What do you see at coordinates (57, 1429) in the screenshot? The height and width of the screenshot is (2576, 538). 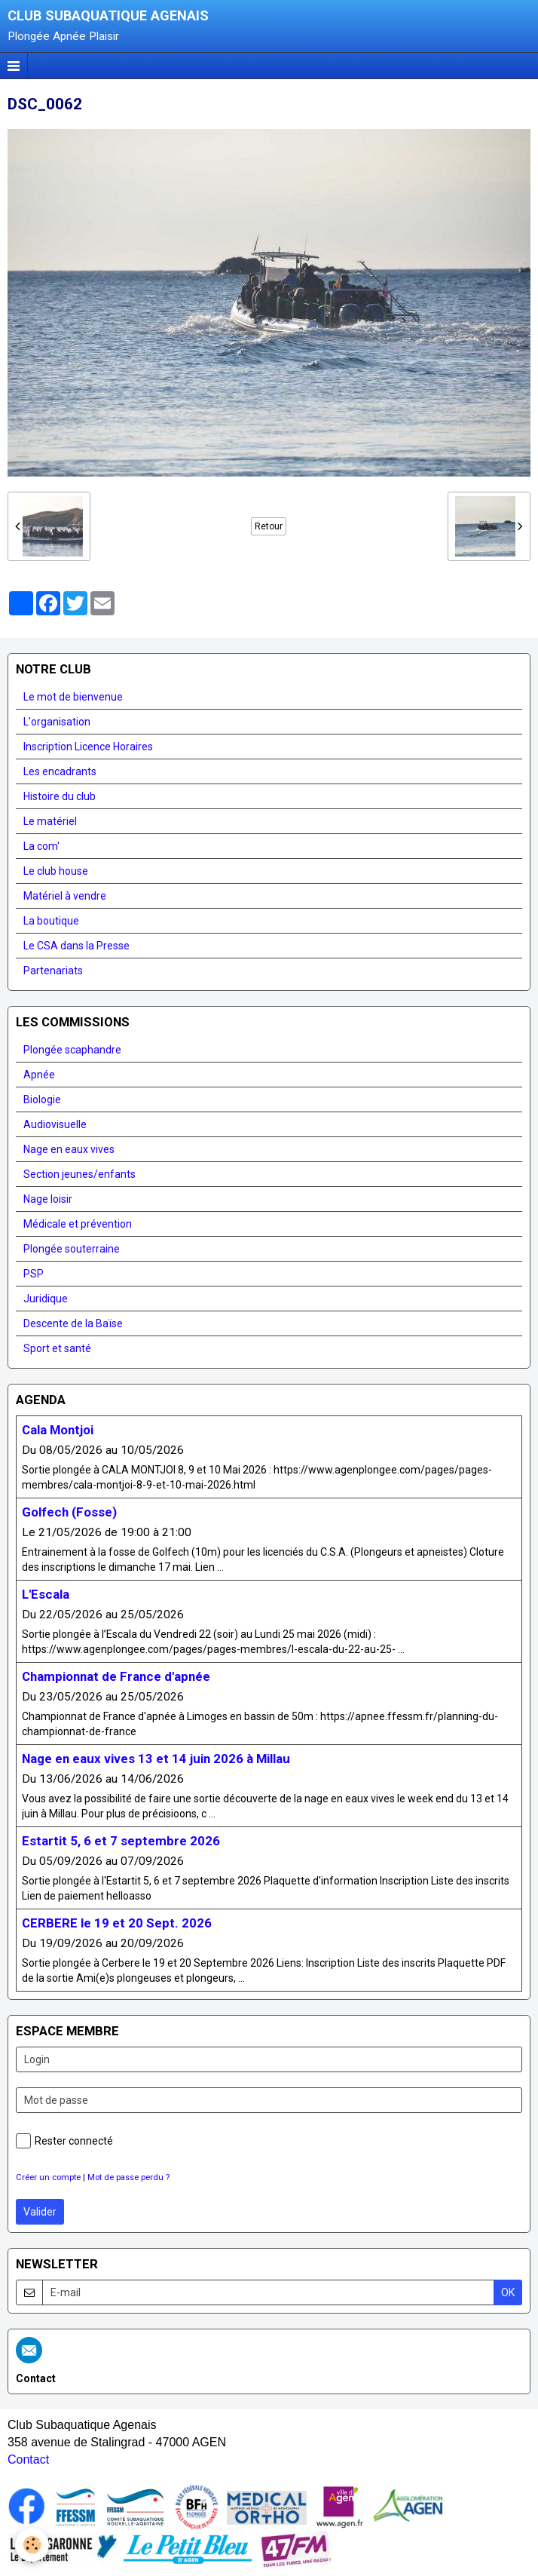 I see `Cala Montjoi` at bounding box center [57, 1429].